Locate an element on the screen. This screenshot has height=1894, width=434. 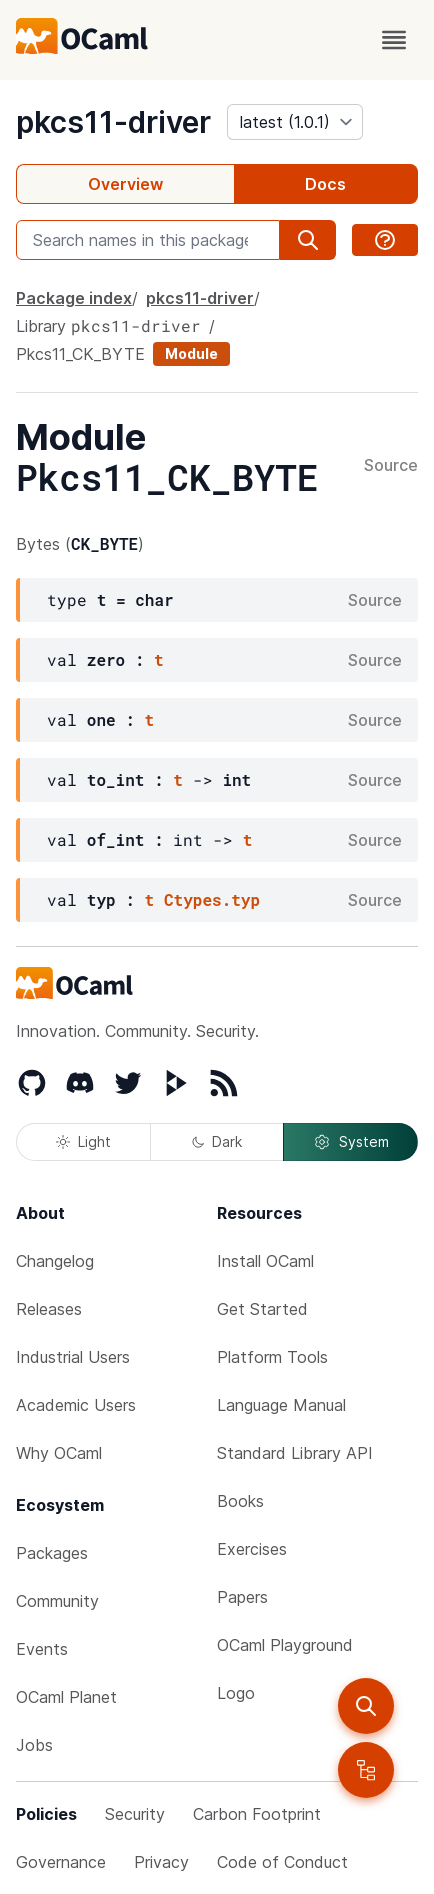
Security is located at coordinates (135, 1814).